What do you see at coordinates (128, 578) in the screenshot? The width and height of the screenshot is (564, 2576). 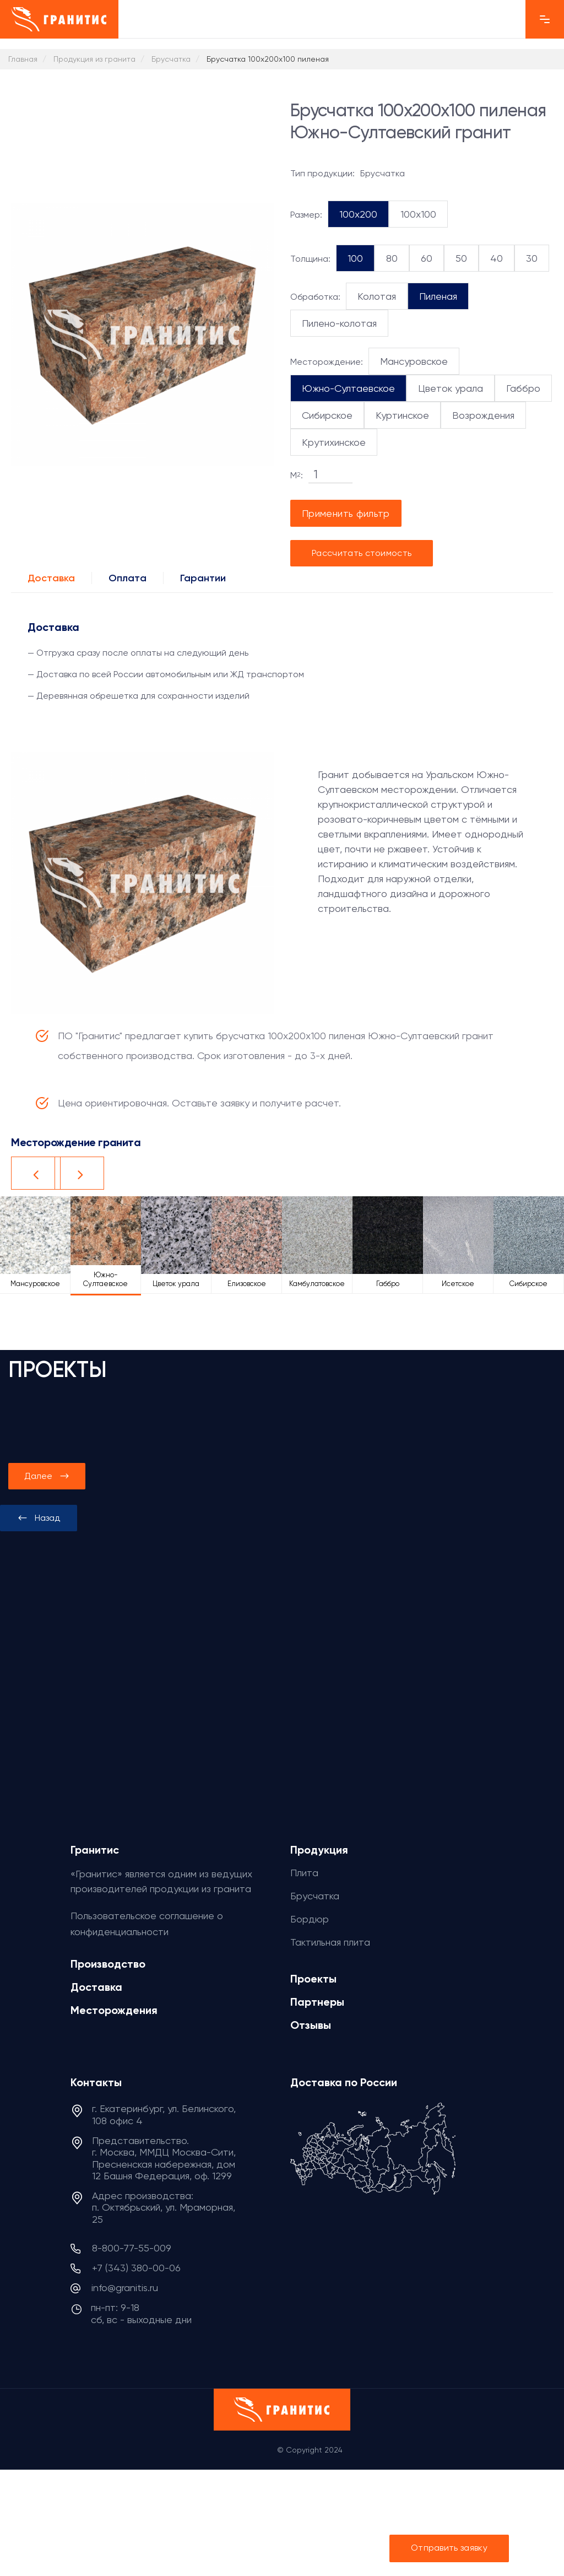 I see `Оплата` at bounding box center [128, 578].